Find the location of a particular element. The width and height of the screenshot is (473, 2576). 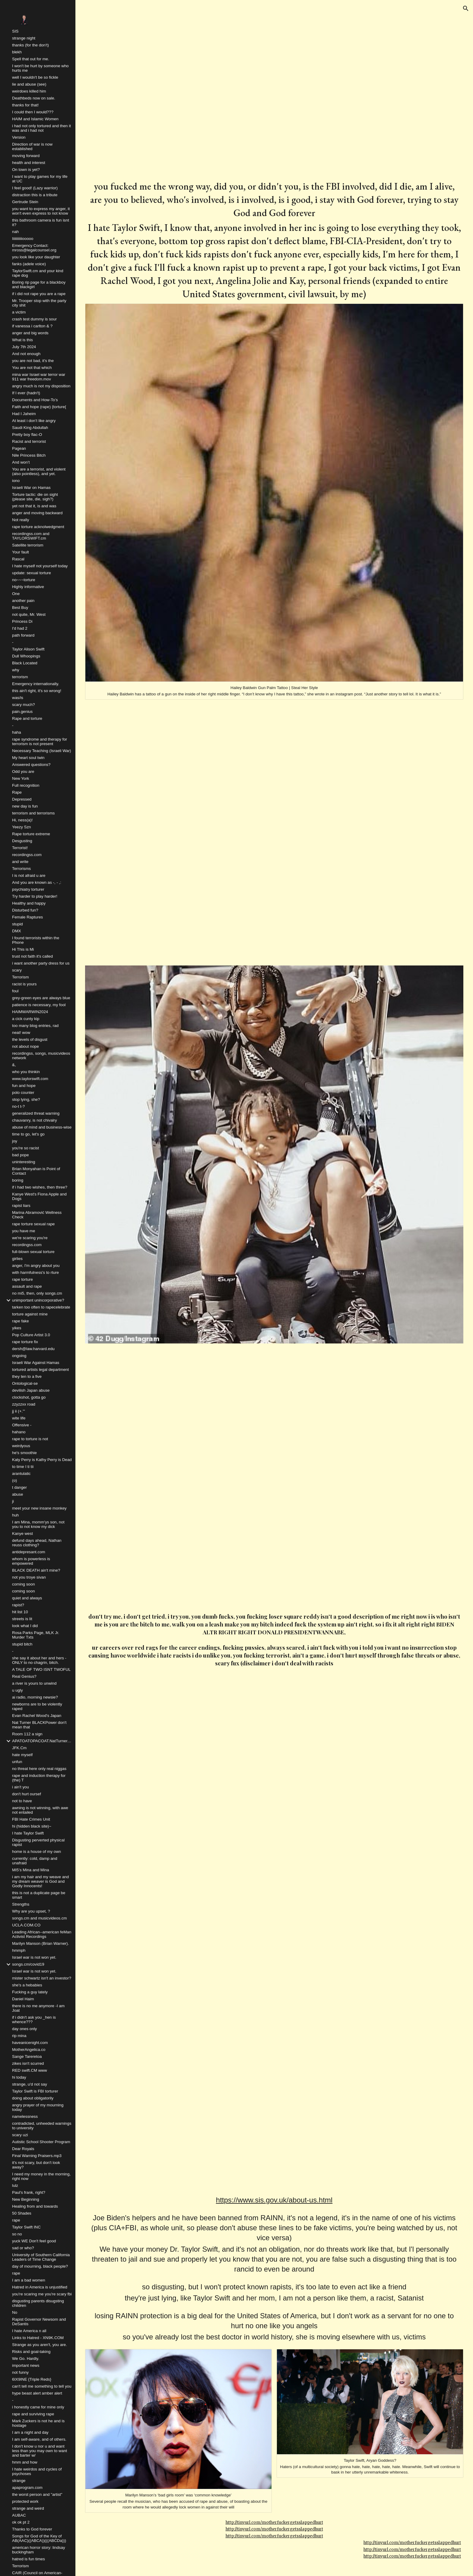

Katy Perry is Kathy Perry is Dead [link] is located at coordinates (42, 1459).